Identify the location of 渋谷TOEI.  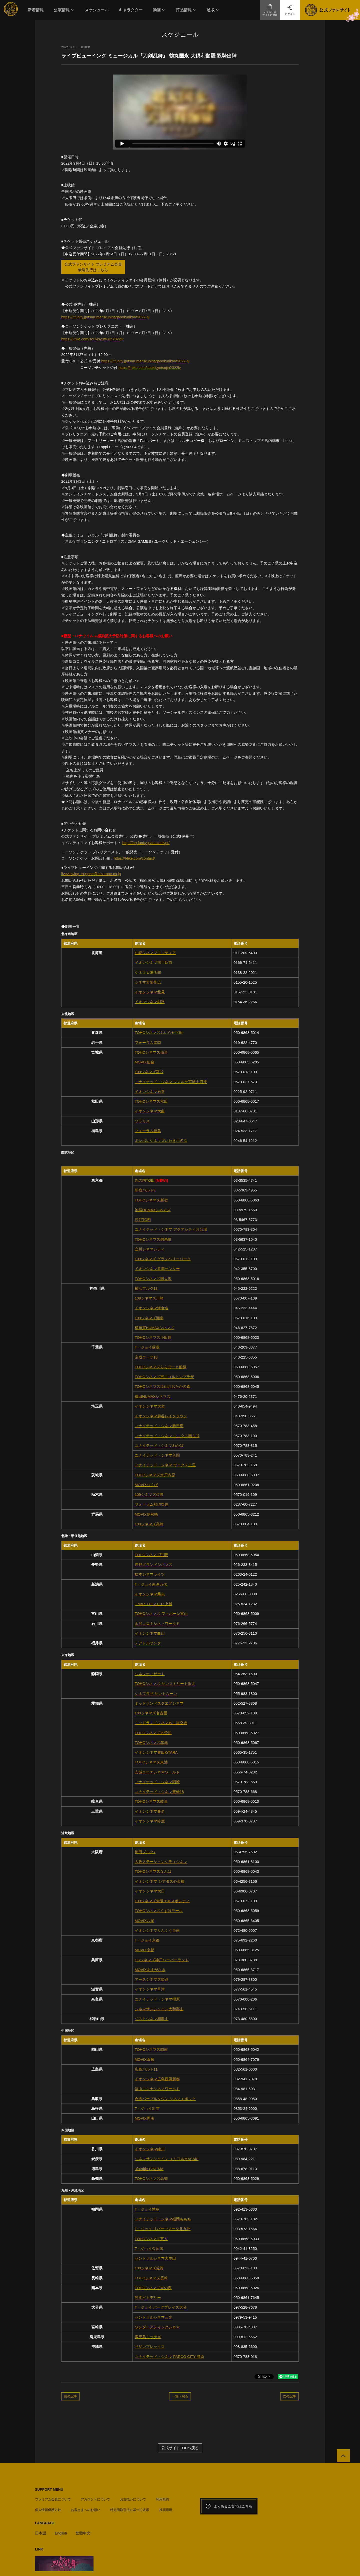
(143, 1213).